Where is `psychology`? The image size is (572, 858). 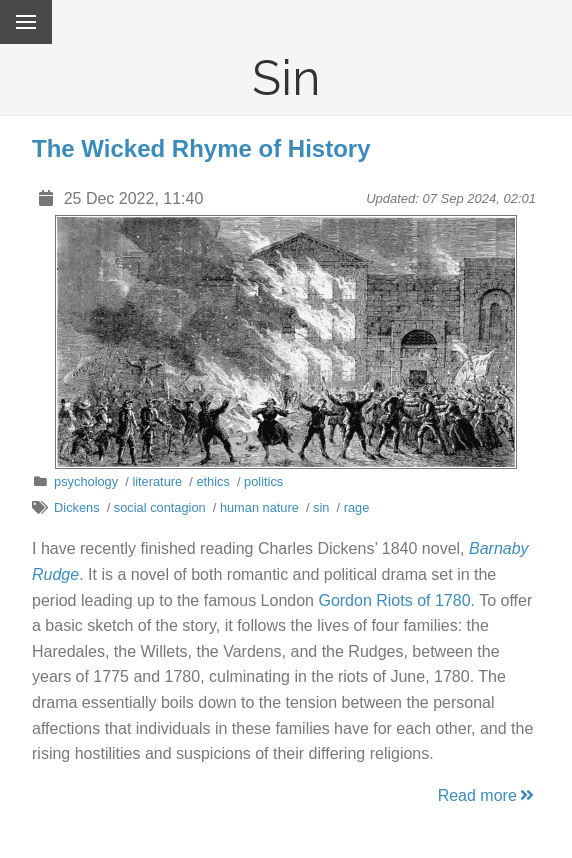 psychology is located at coordinates (86, 481).